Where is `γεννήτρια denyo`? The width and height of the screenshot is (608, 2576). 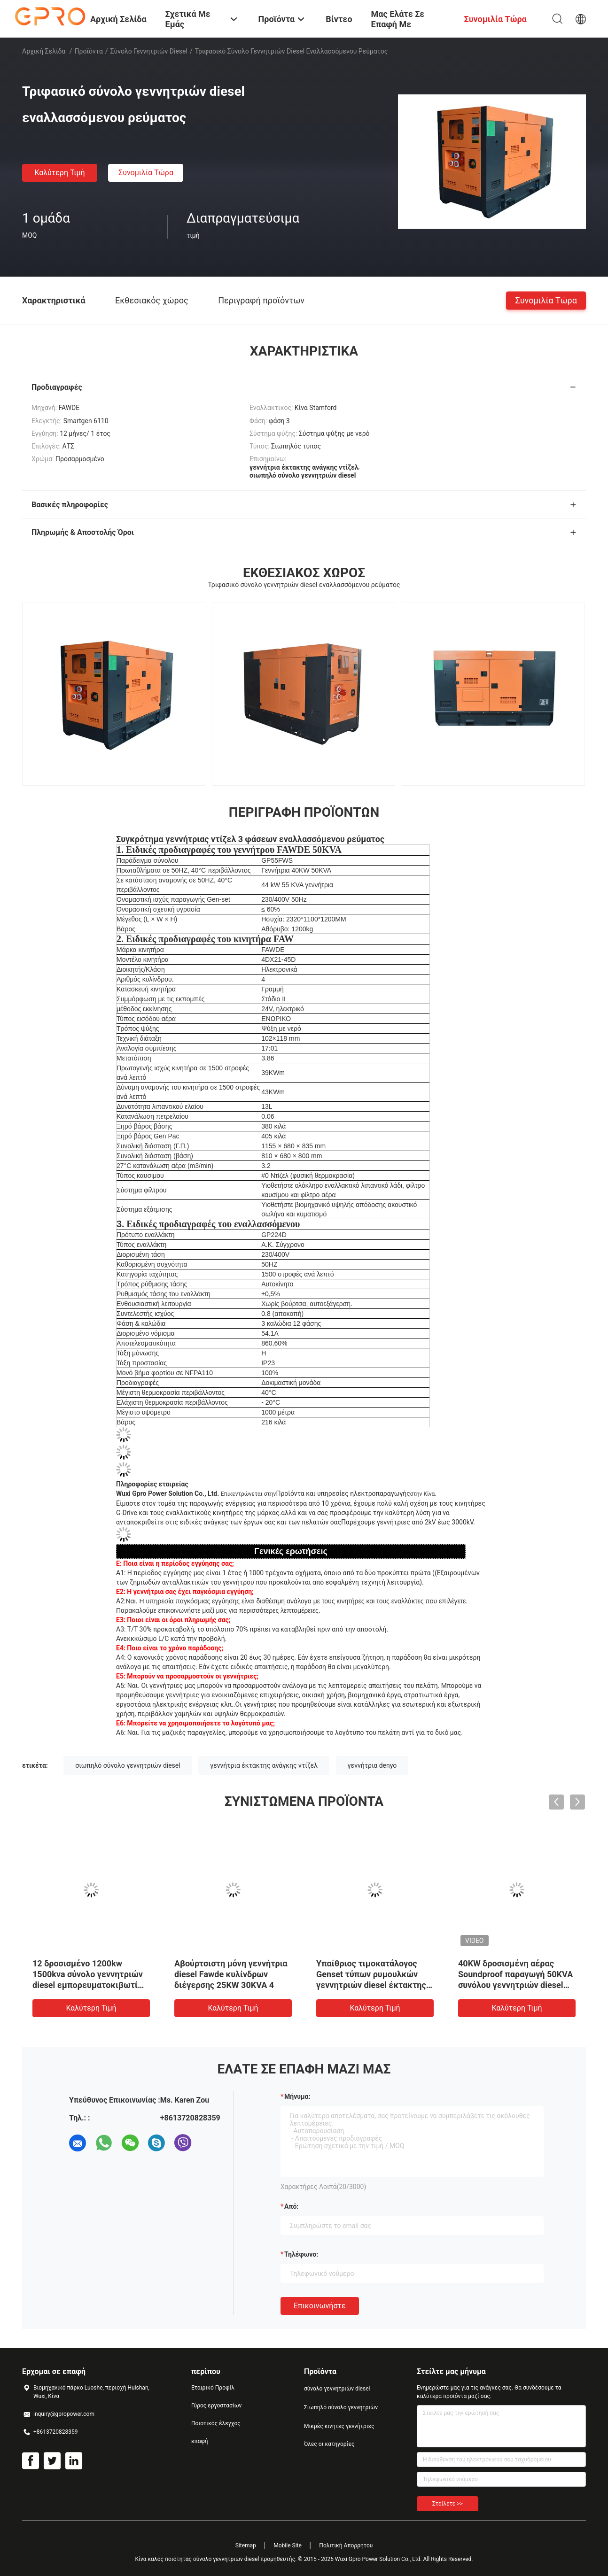
γεννήτρια denyo is located at coordinates (372, 1765).